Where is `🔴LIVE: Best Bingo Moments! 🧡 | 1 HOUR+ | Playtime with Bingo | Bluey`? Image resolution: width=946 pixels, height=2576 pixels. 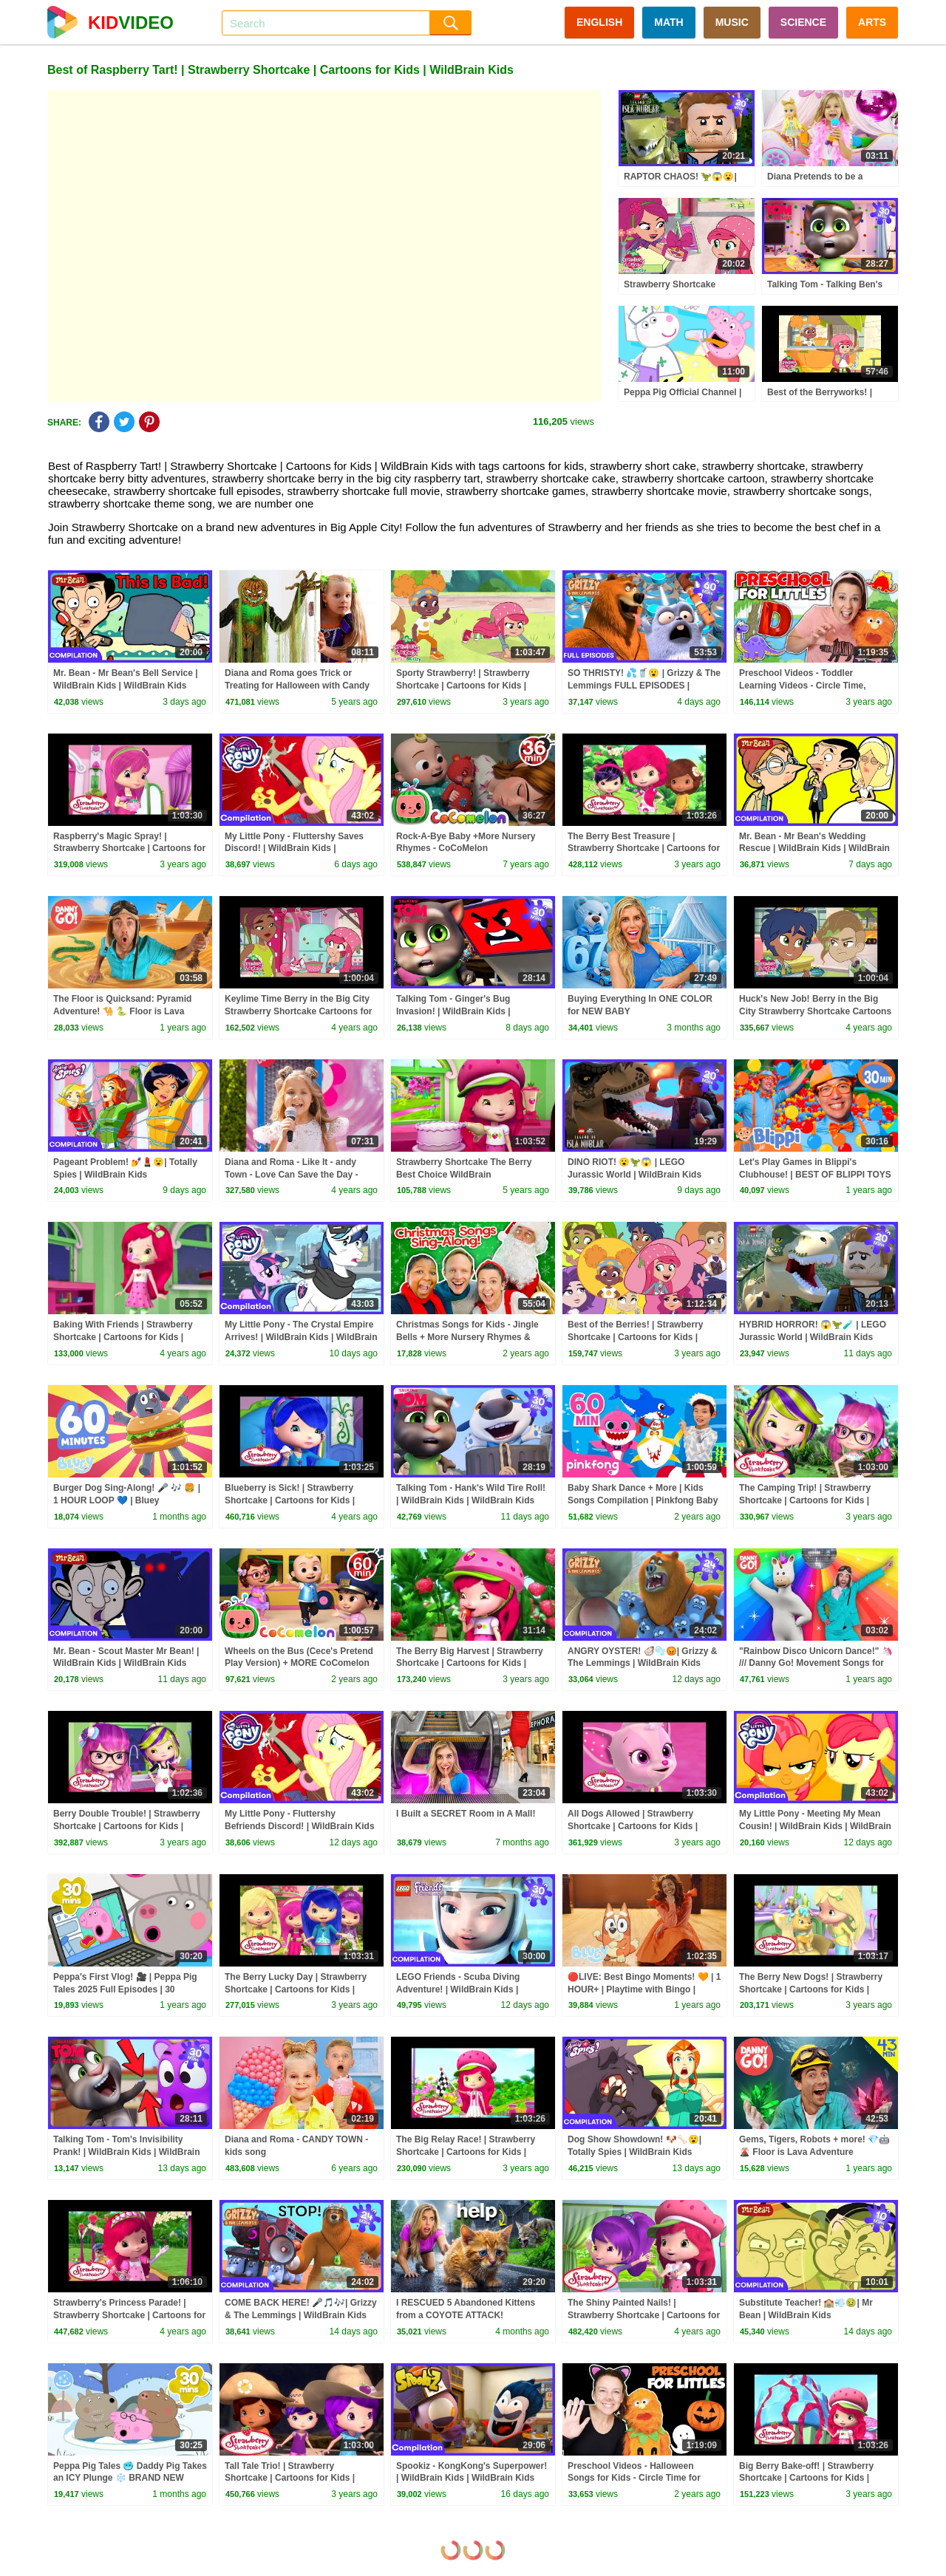
🔴LIVE: Best Bingo Moments! 🧡 | 1 HOUR+ | Playtime with Bingo | Bluey is located at coordinates (644, 1989).